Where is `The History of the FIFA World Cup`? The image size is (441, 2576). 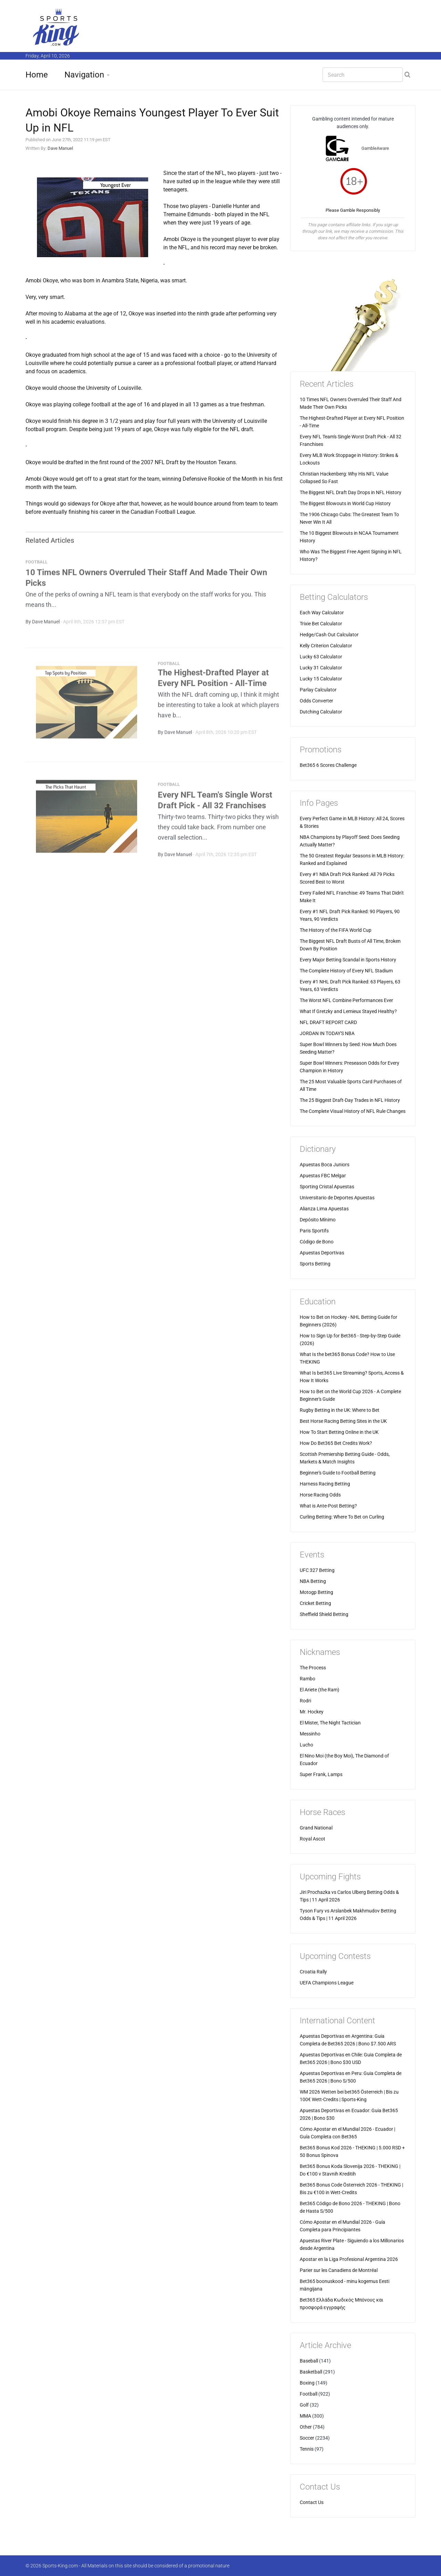
The History of the FIFA World Cup is located at coordinates (335, 930).